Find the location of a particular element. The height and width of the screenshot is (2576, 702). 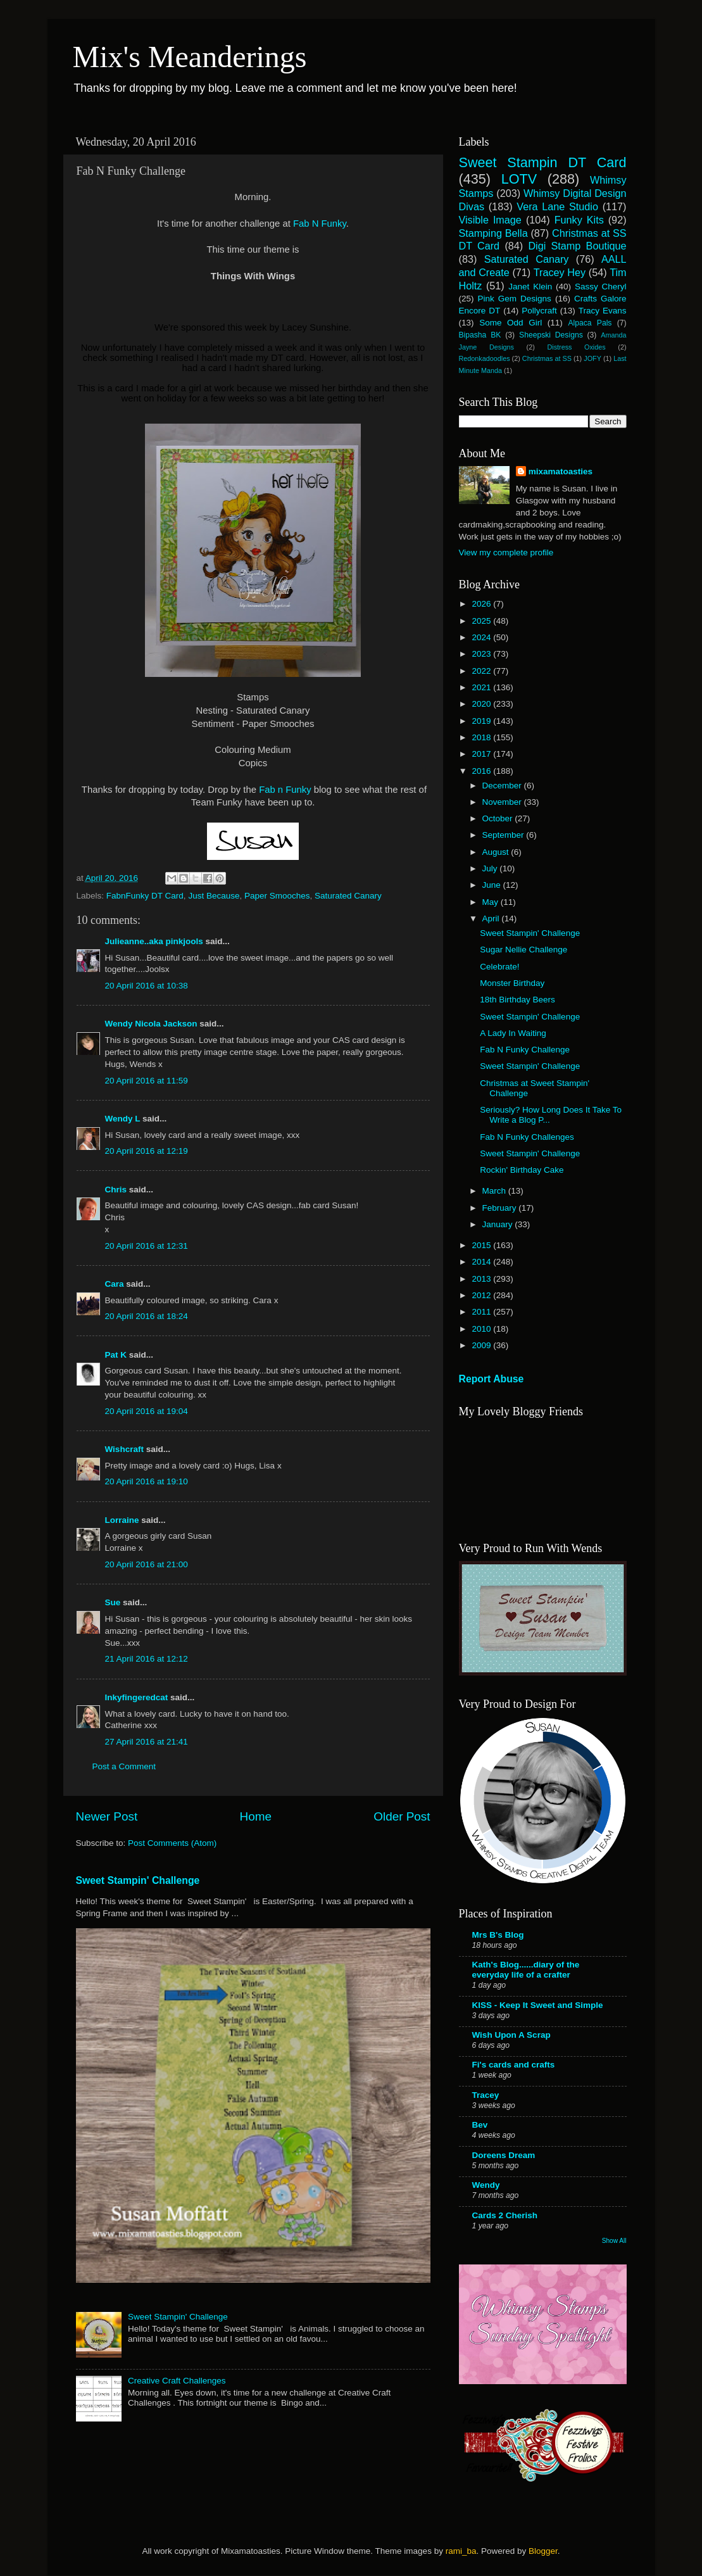

Digi Stamp Boutique is located at coordinates (577, 245).